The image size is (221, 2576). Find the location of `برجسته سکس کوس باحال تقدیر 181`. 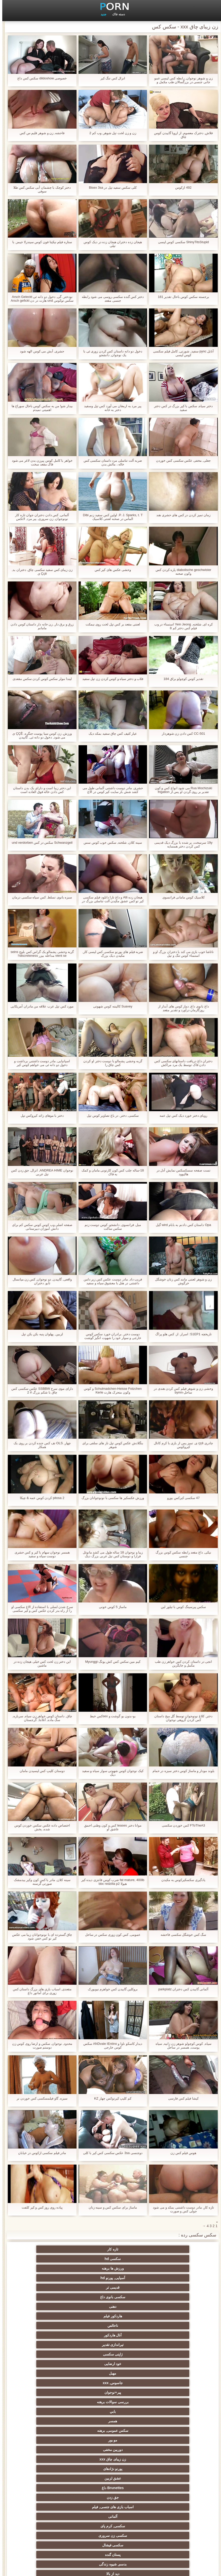

برجسته سکس کوس باحال تقدیر 181 is located at coordinates (181, 297).